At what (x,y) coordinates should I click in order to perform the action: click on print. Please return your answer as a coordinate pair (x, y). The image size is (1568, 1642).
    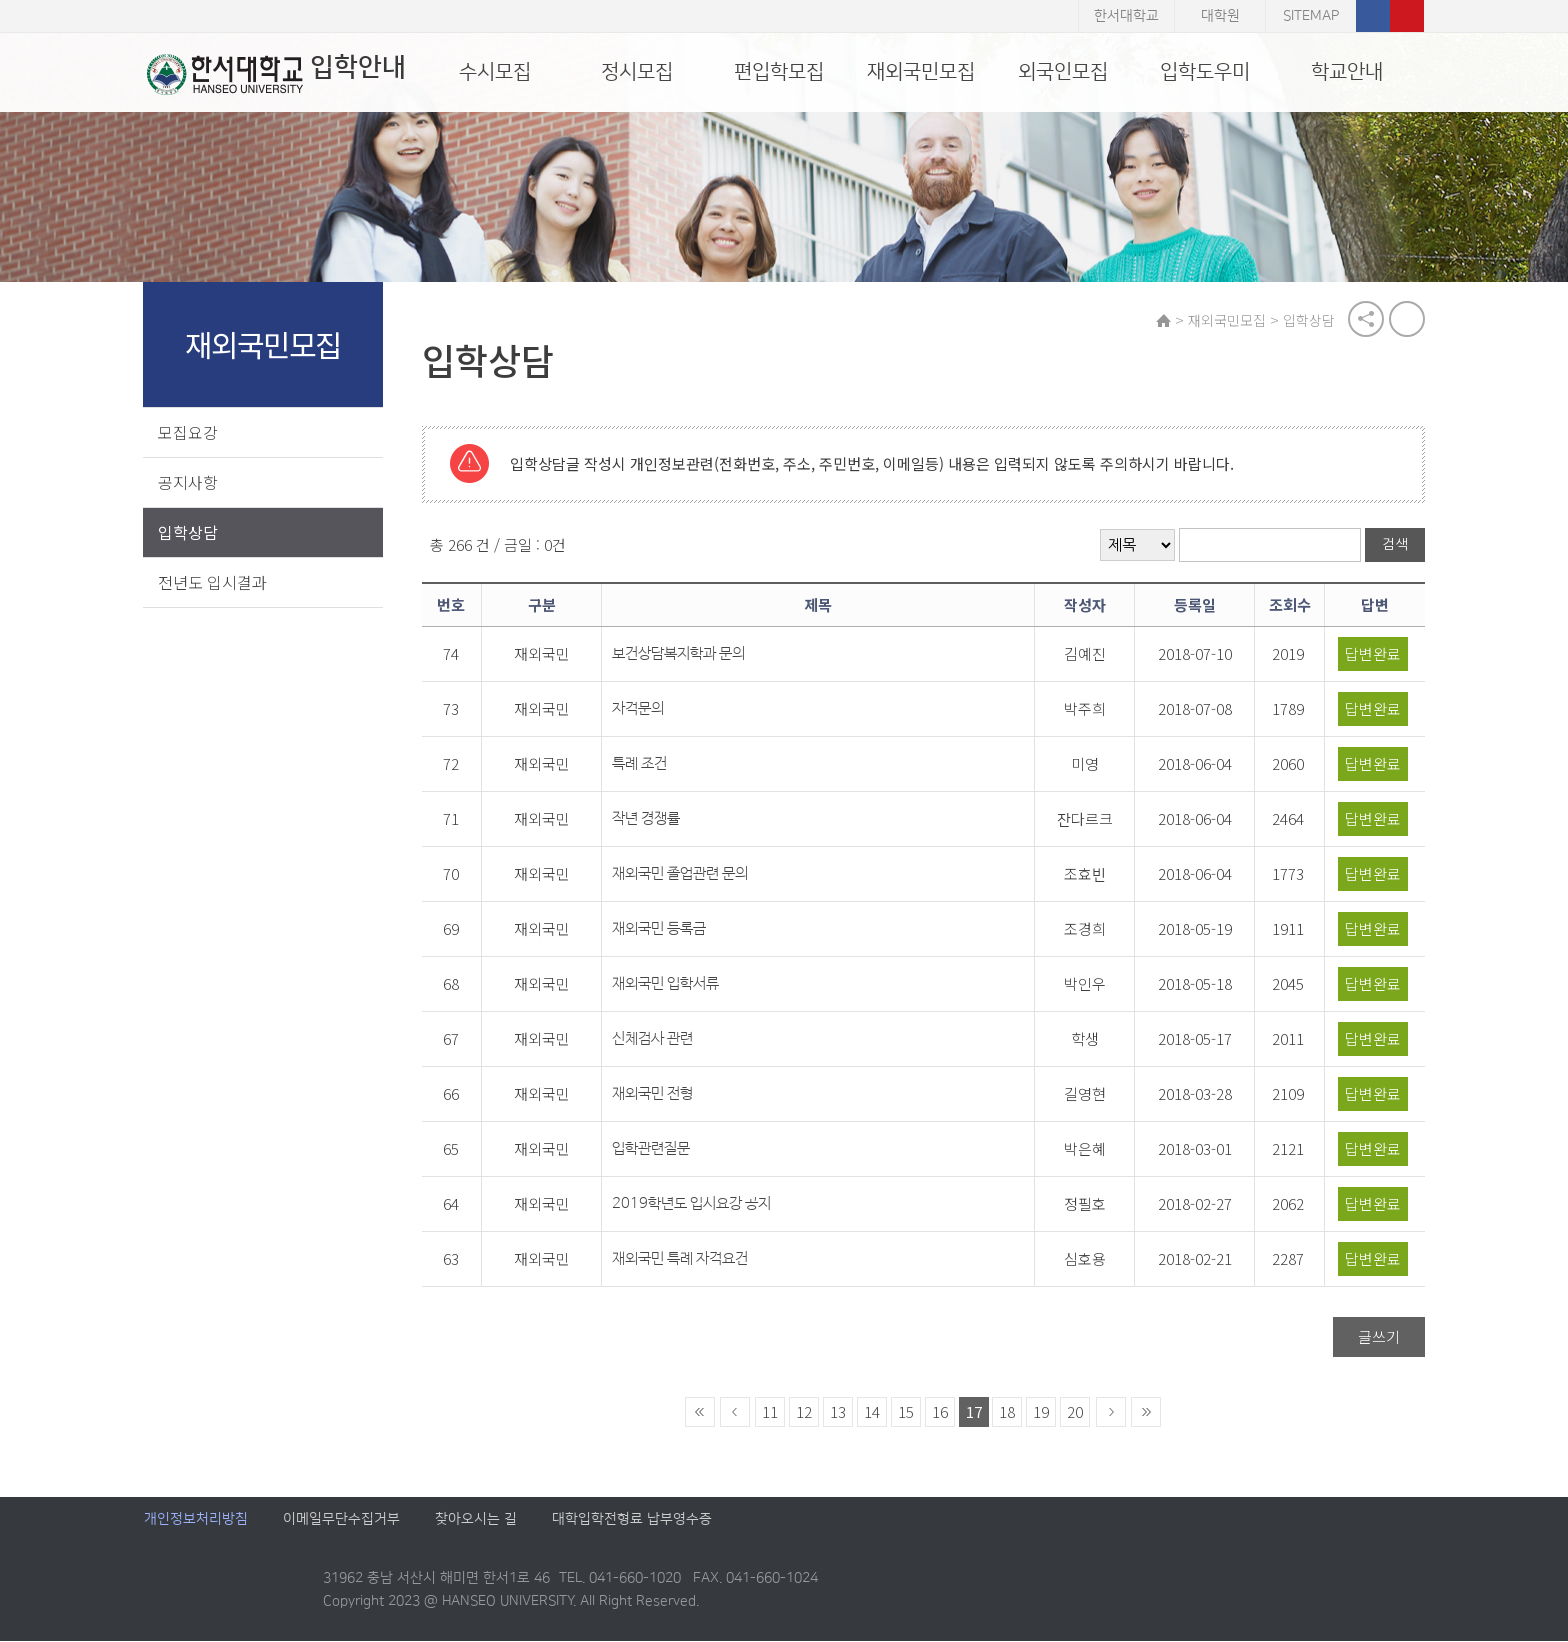
    Looking at the image, I should click on (1406, 320).